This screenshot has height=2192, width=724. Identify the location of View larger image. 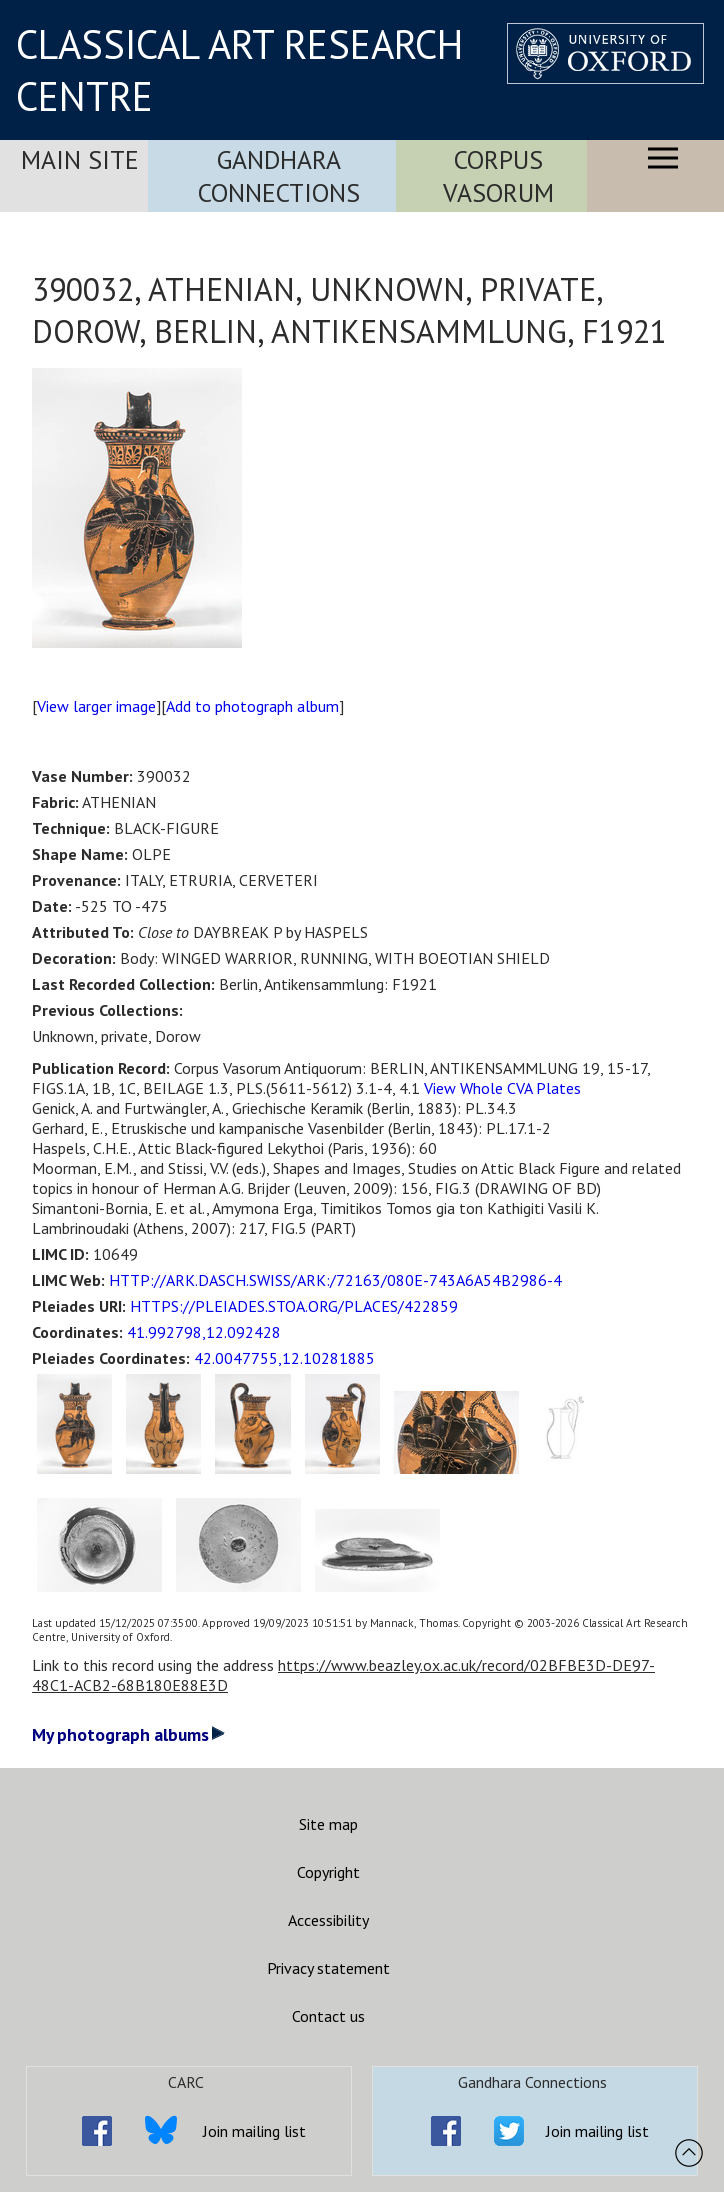
(96, 706).